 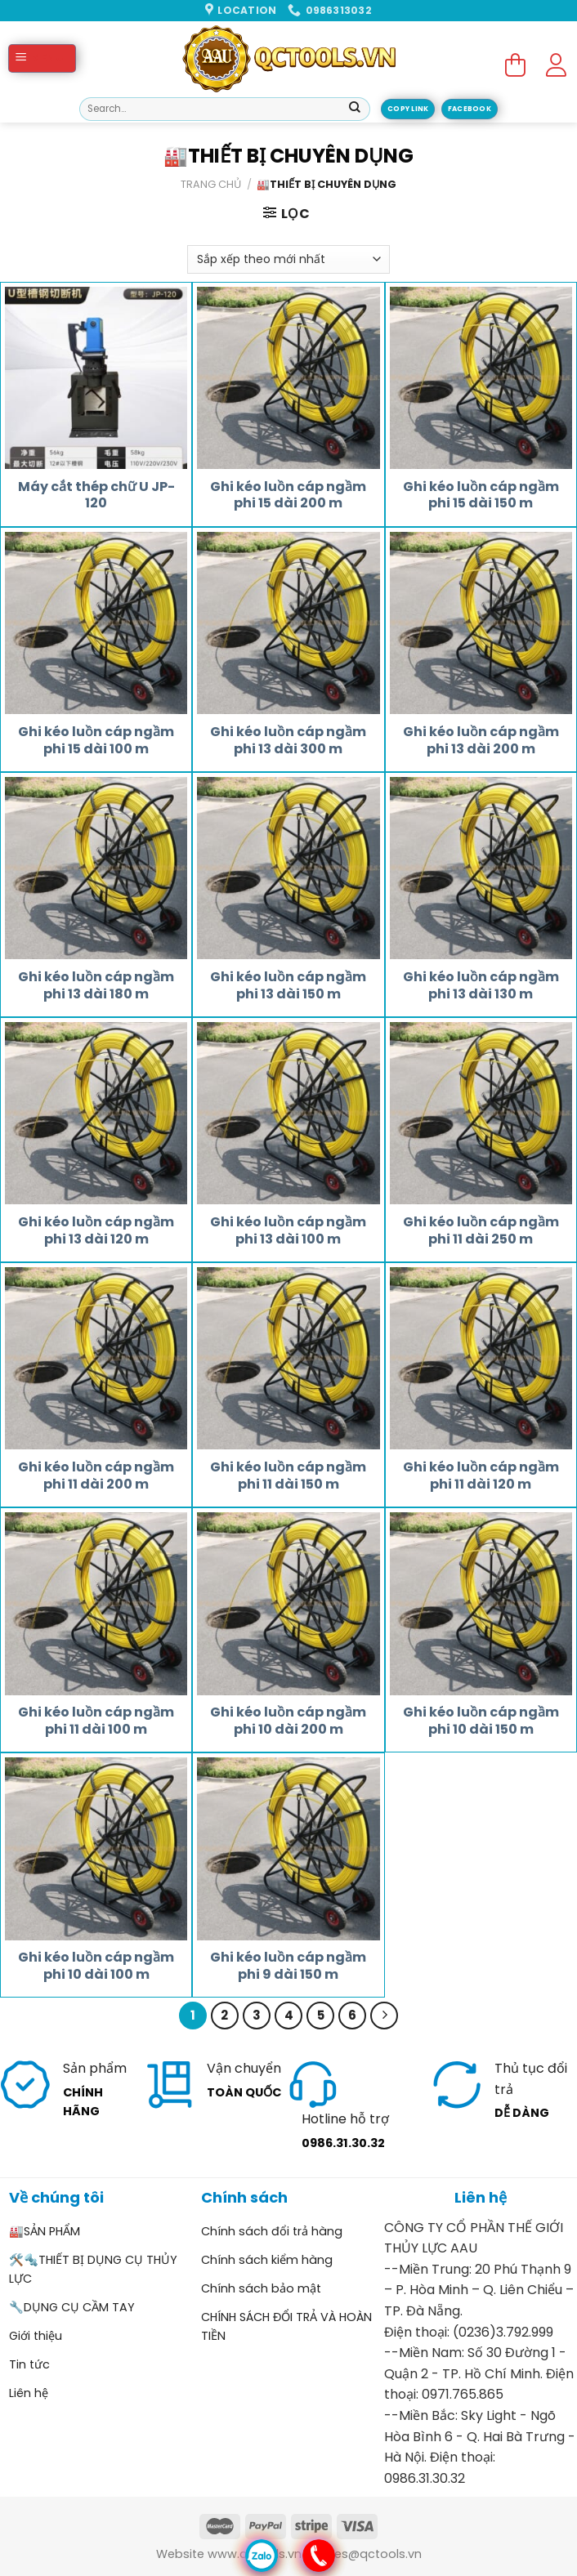 I want to click on Ghi kéo luồn cáp ngầm phi 13 dài 120 m, so click(x=96, y=1231).